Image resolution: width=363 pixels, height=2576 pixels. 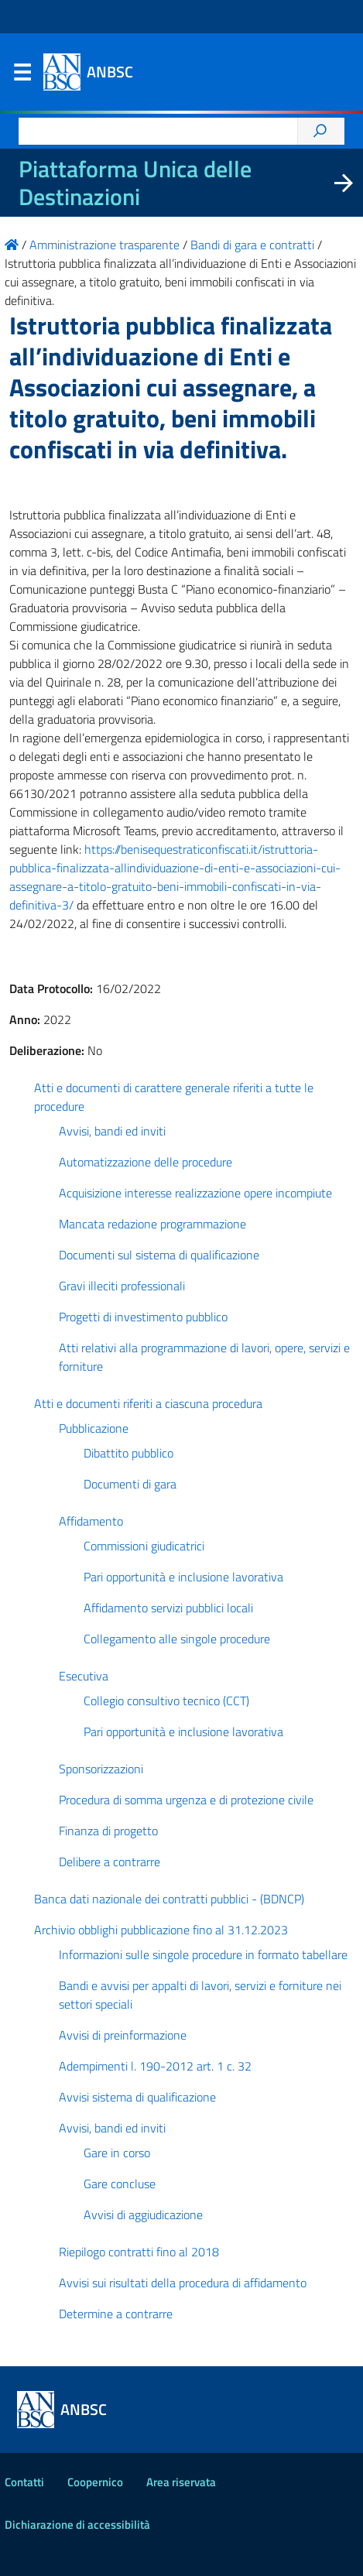 I want to click on Dichiarazione di accessibilità, so click(x=77, y=2524).